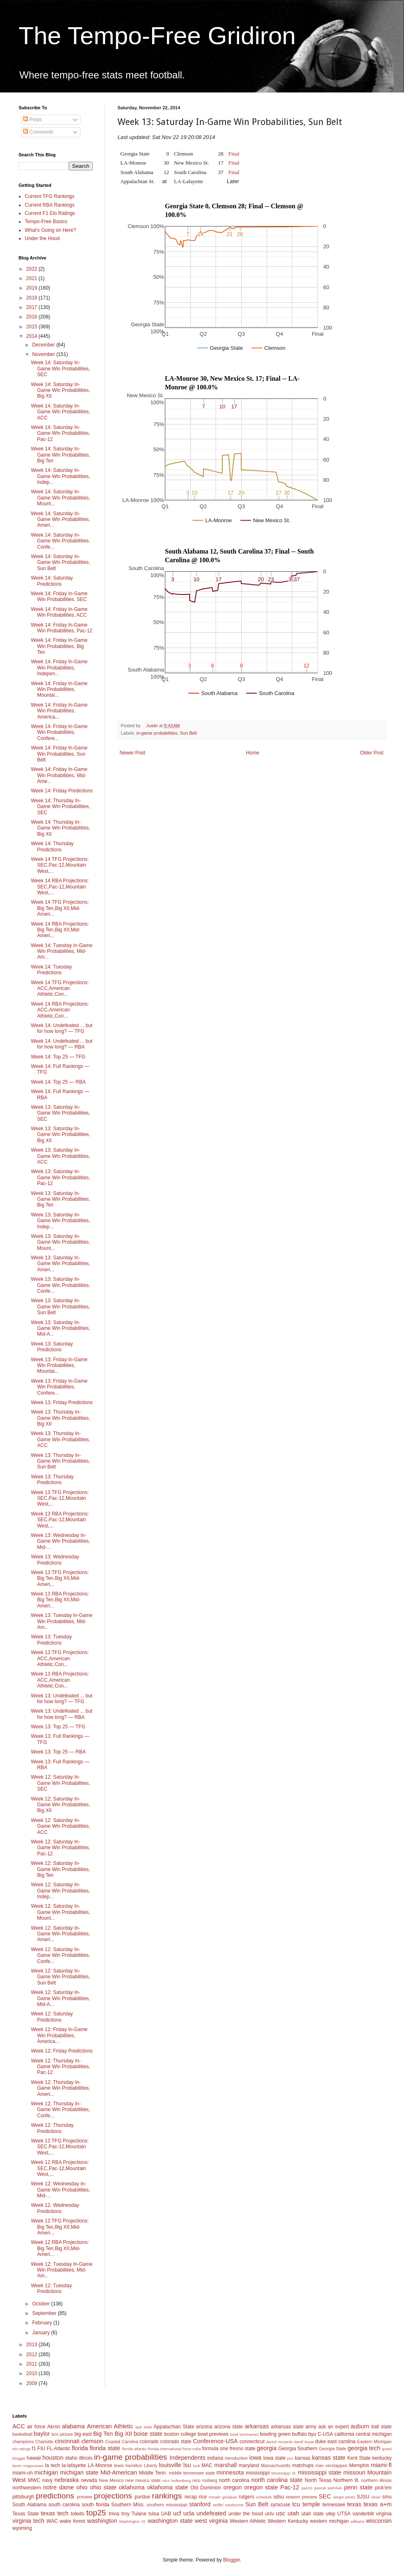 The height and width of the screenshot is (2576, 404). I want to click on Week 14: Saturday In-Game Win Probabilities, Big XII, so click(60, 390).